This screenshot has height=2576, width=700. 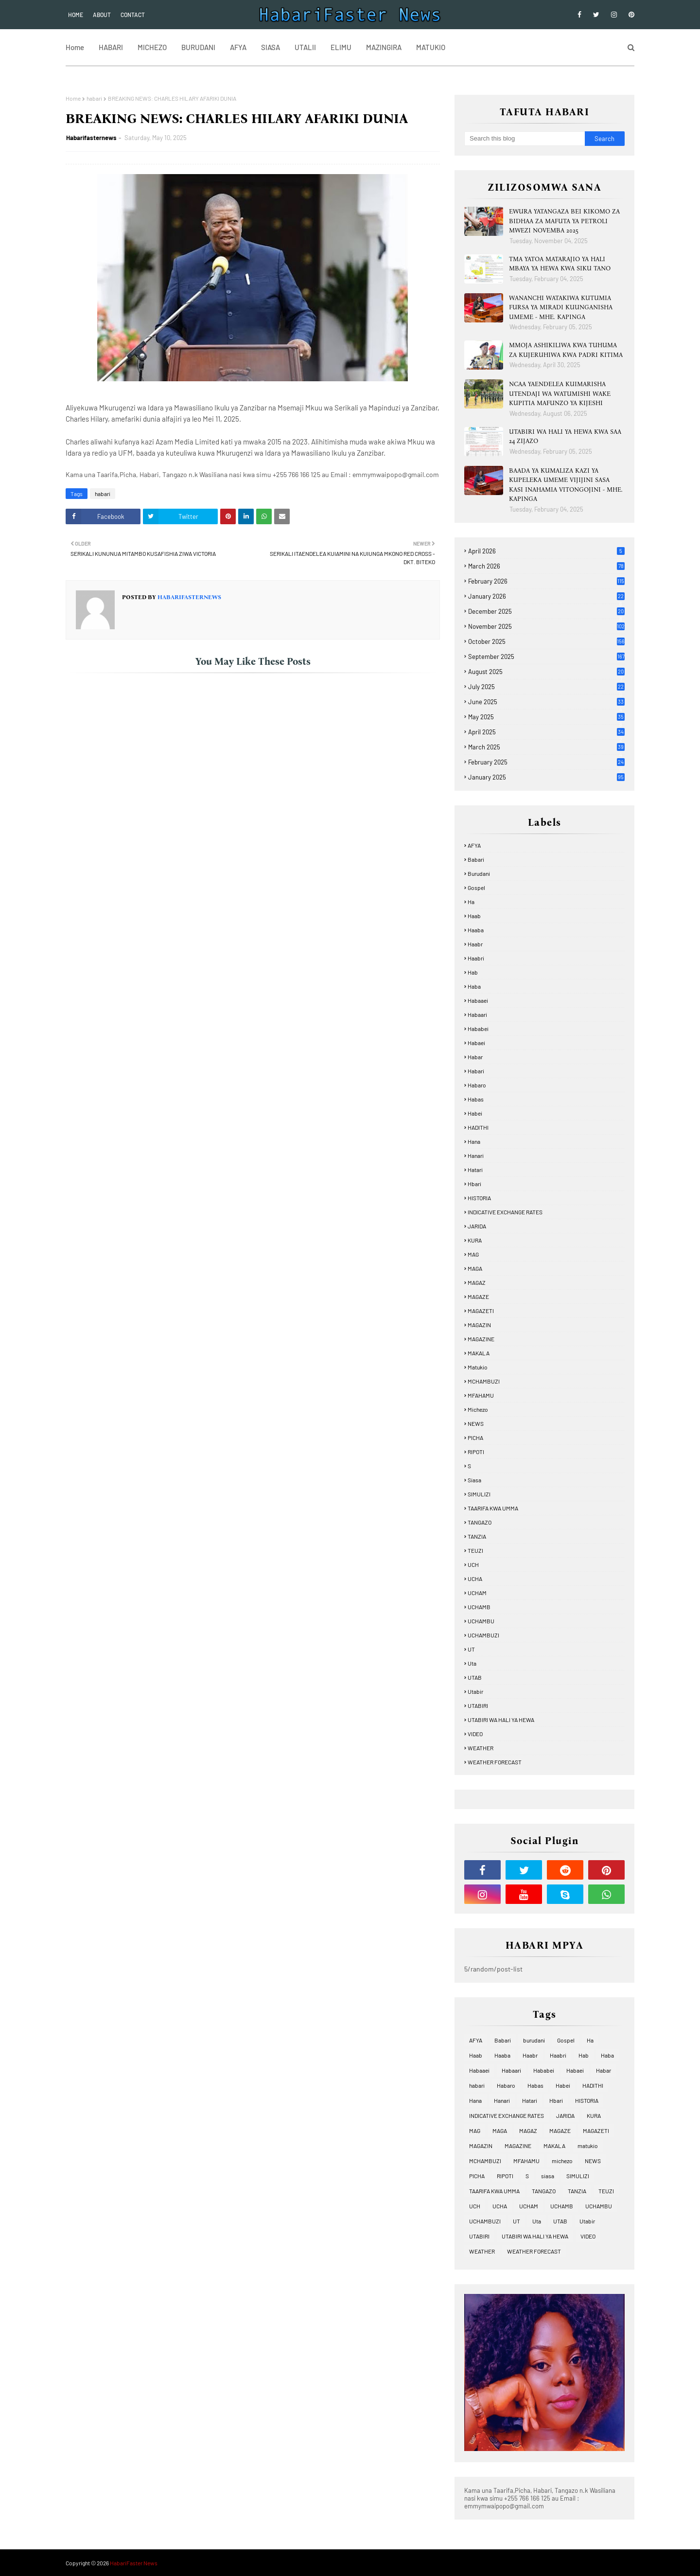 What do you see at coordinates (501, 1719) in the screenshot?
I see `UTABIRI WA HALI YA HEWA` at bounding box center [501, 1719].